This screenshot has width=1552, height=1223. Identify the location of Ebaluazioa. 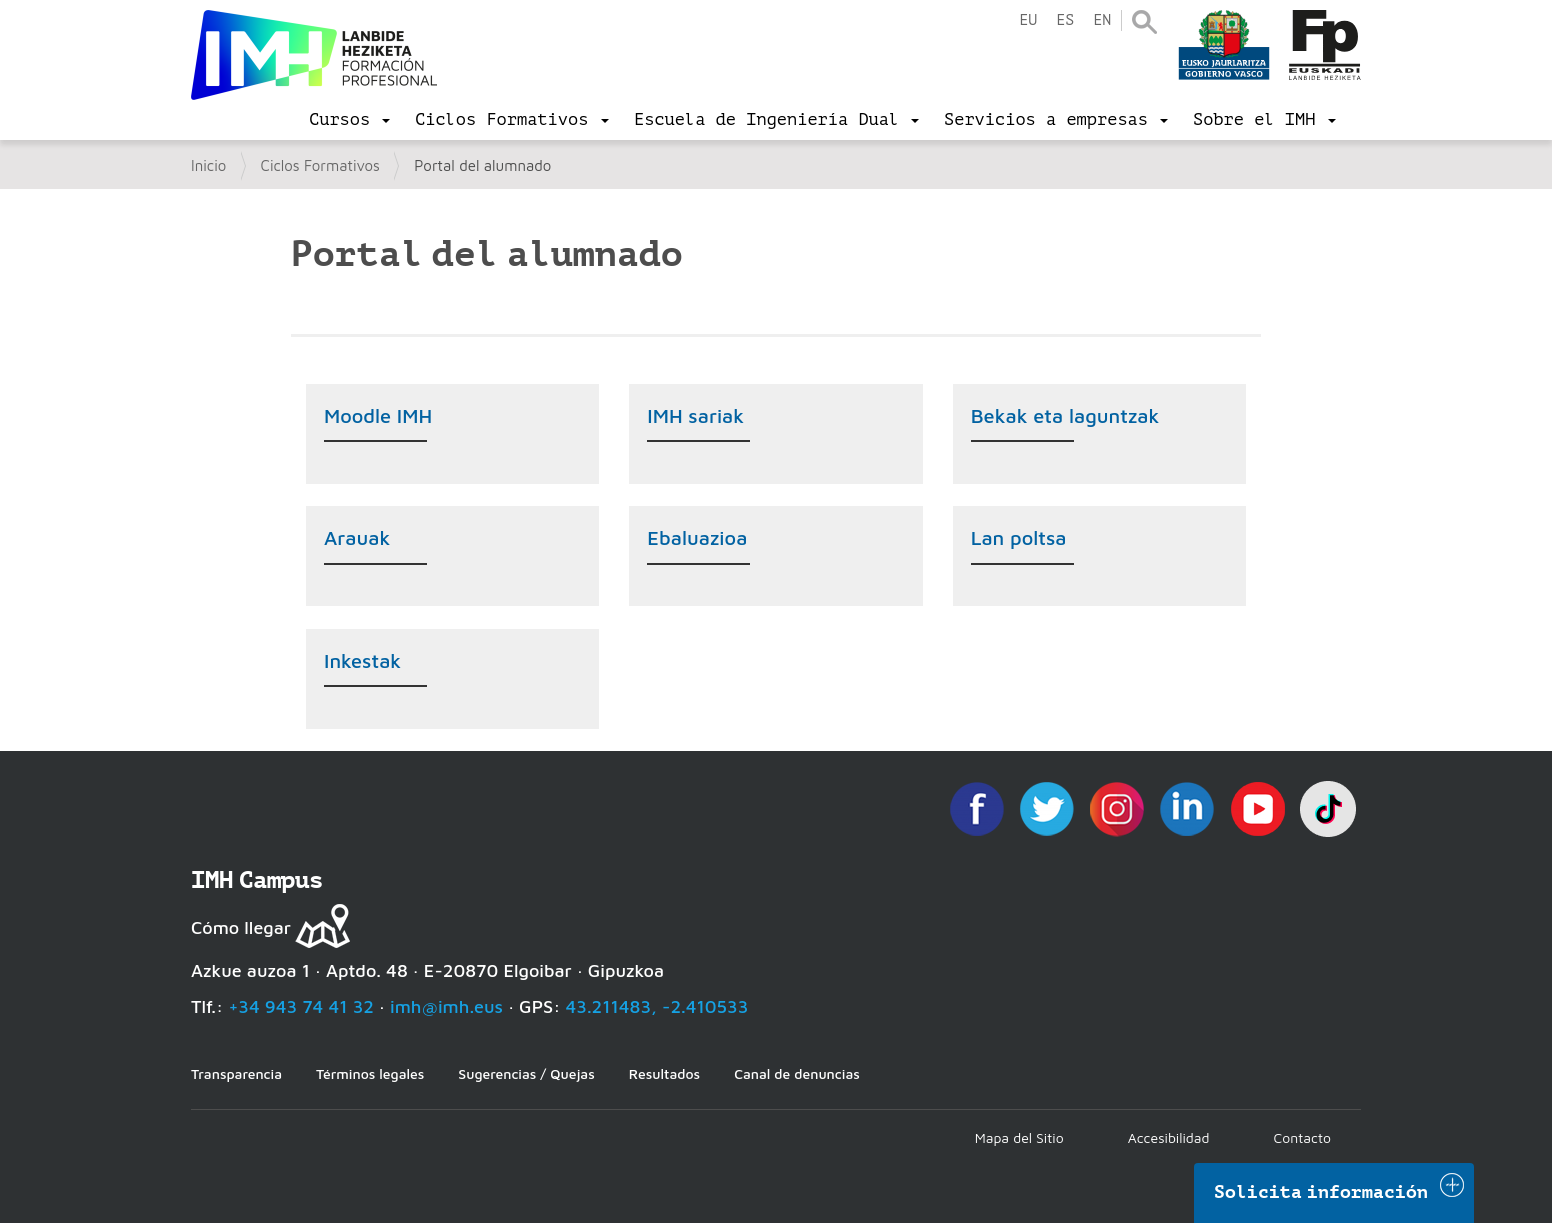
(697, 537).